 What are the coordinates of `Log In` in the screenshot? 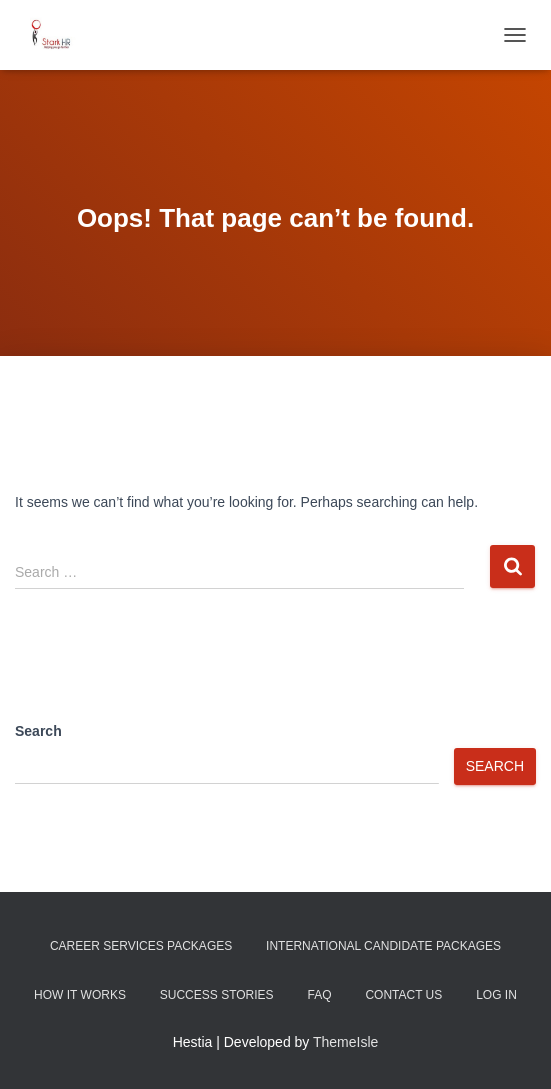 It's located at (496, 995).